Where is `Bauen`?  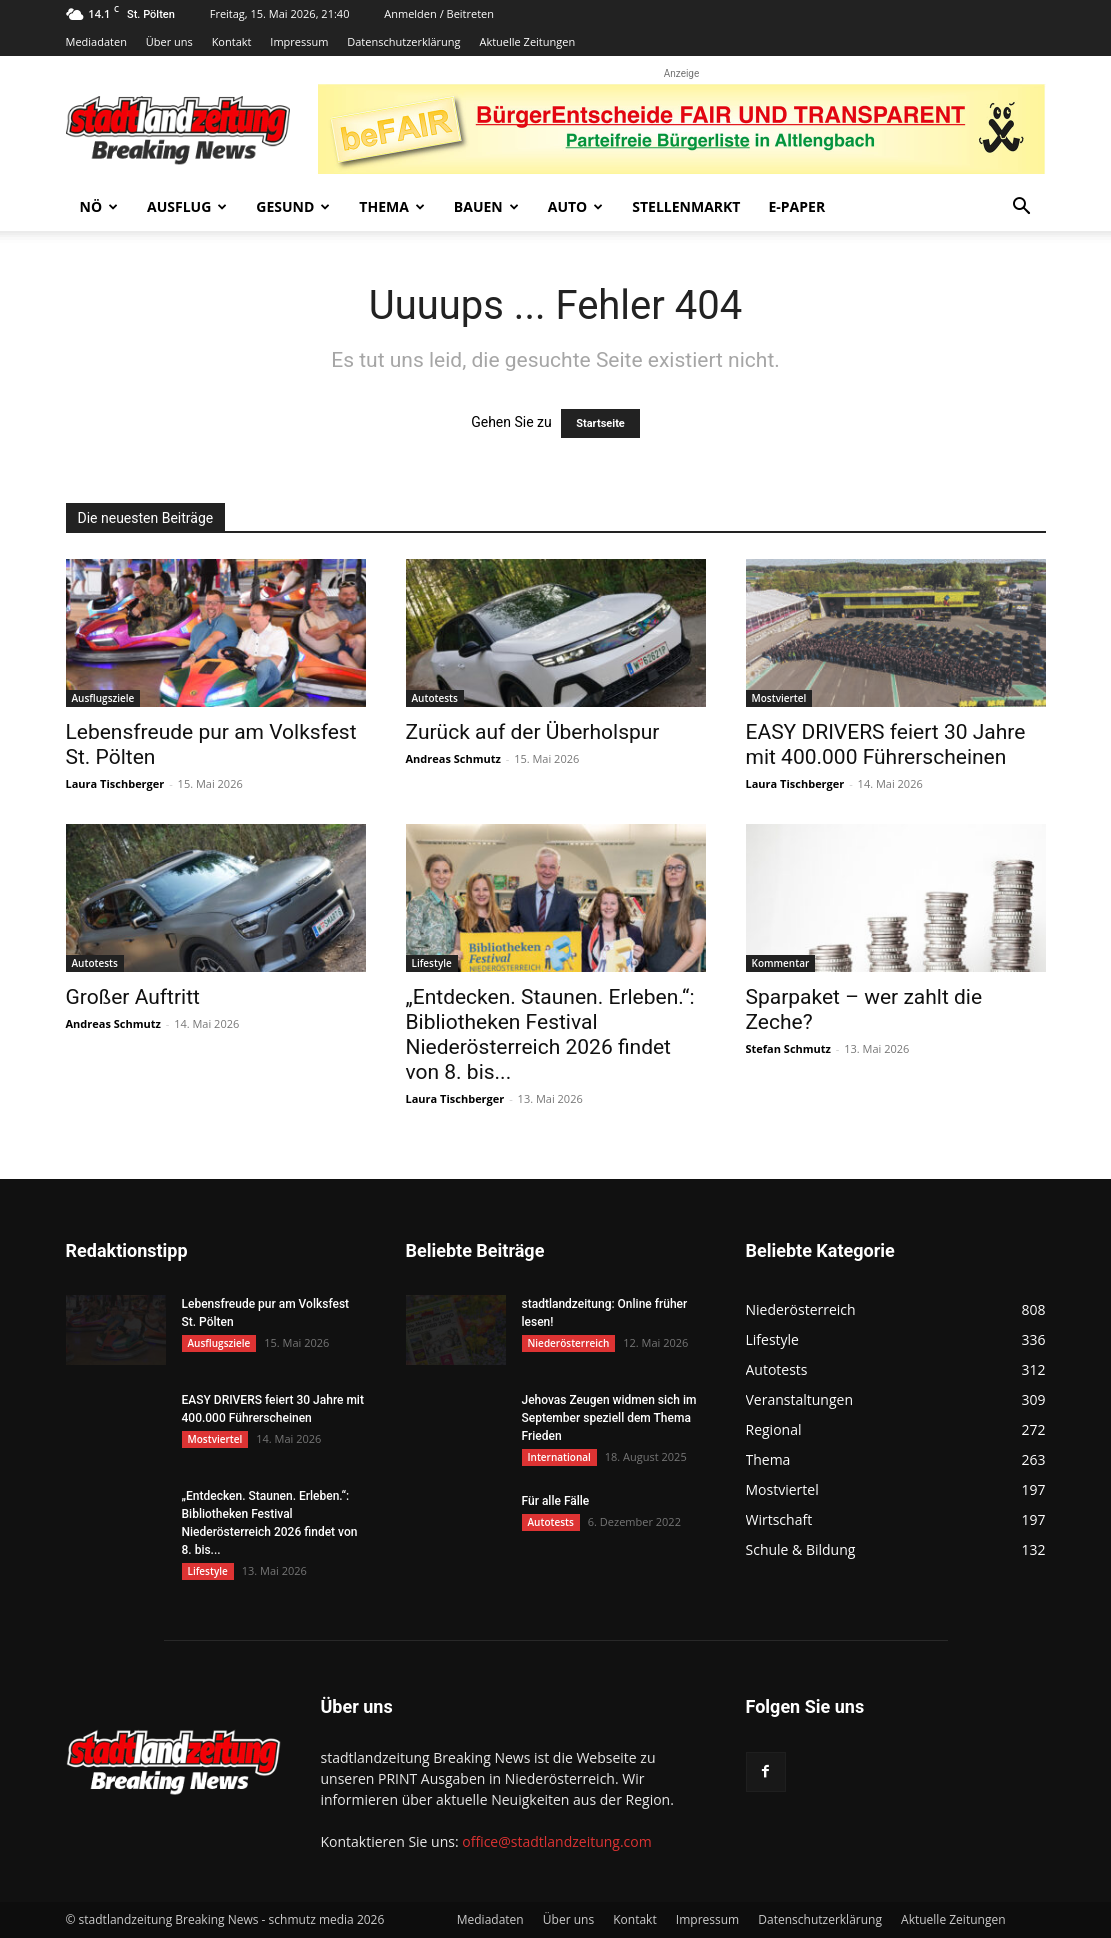
Bauen is located at coordinates (486, 206).